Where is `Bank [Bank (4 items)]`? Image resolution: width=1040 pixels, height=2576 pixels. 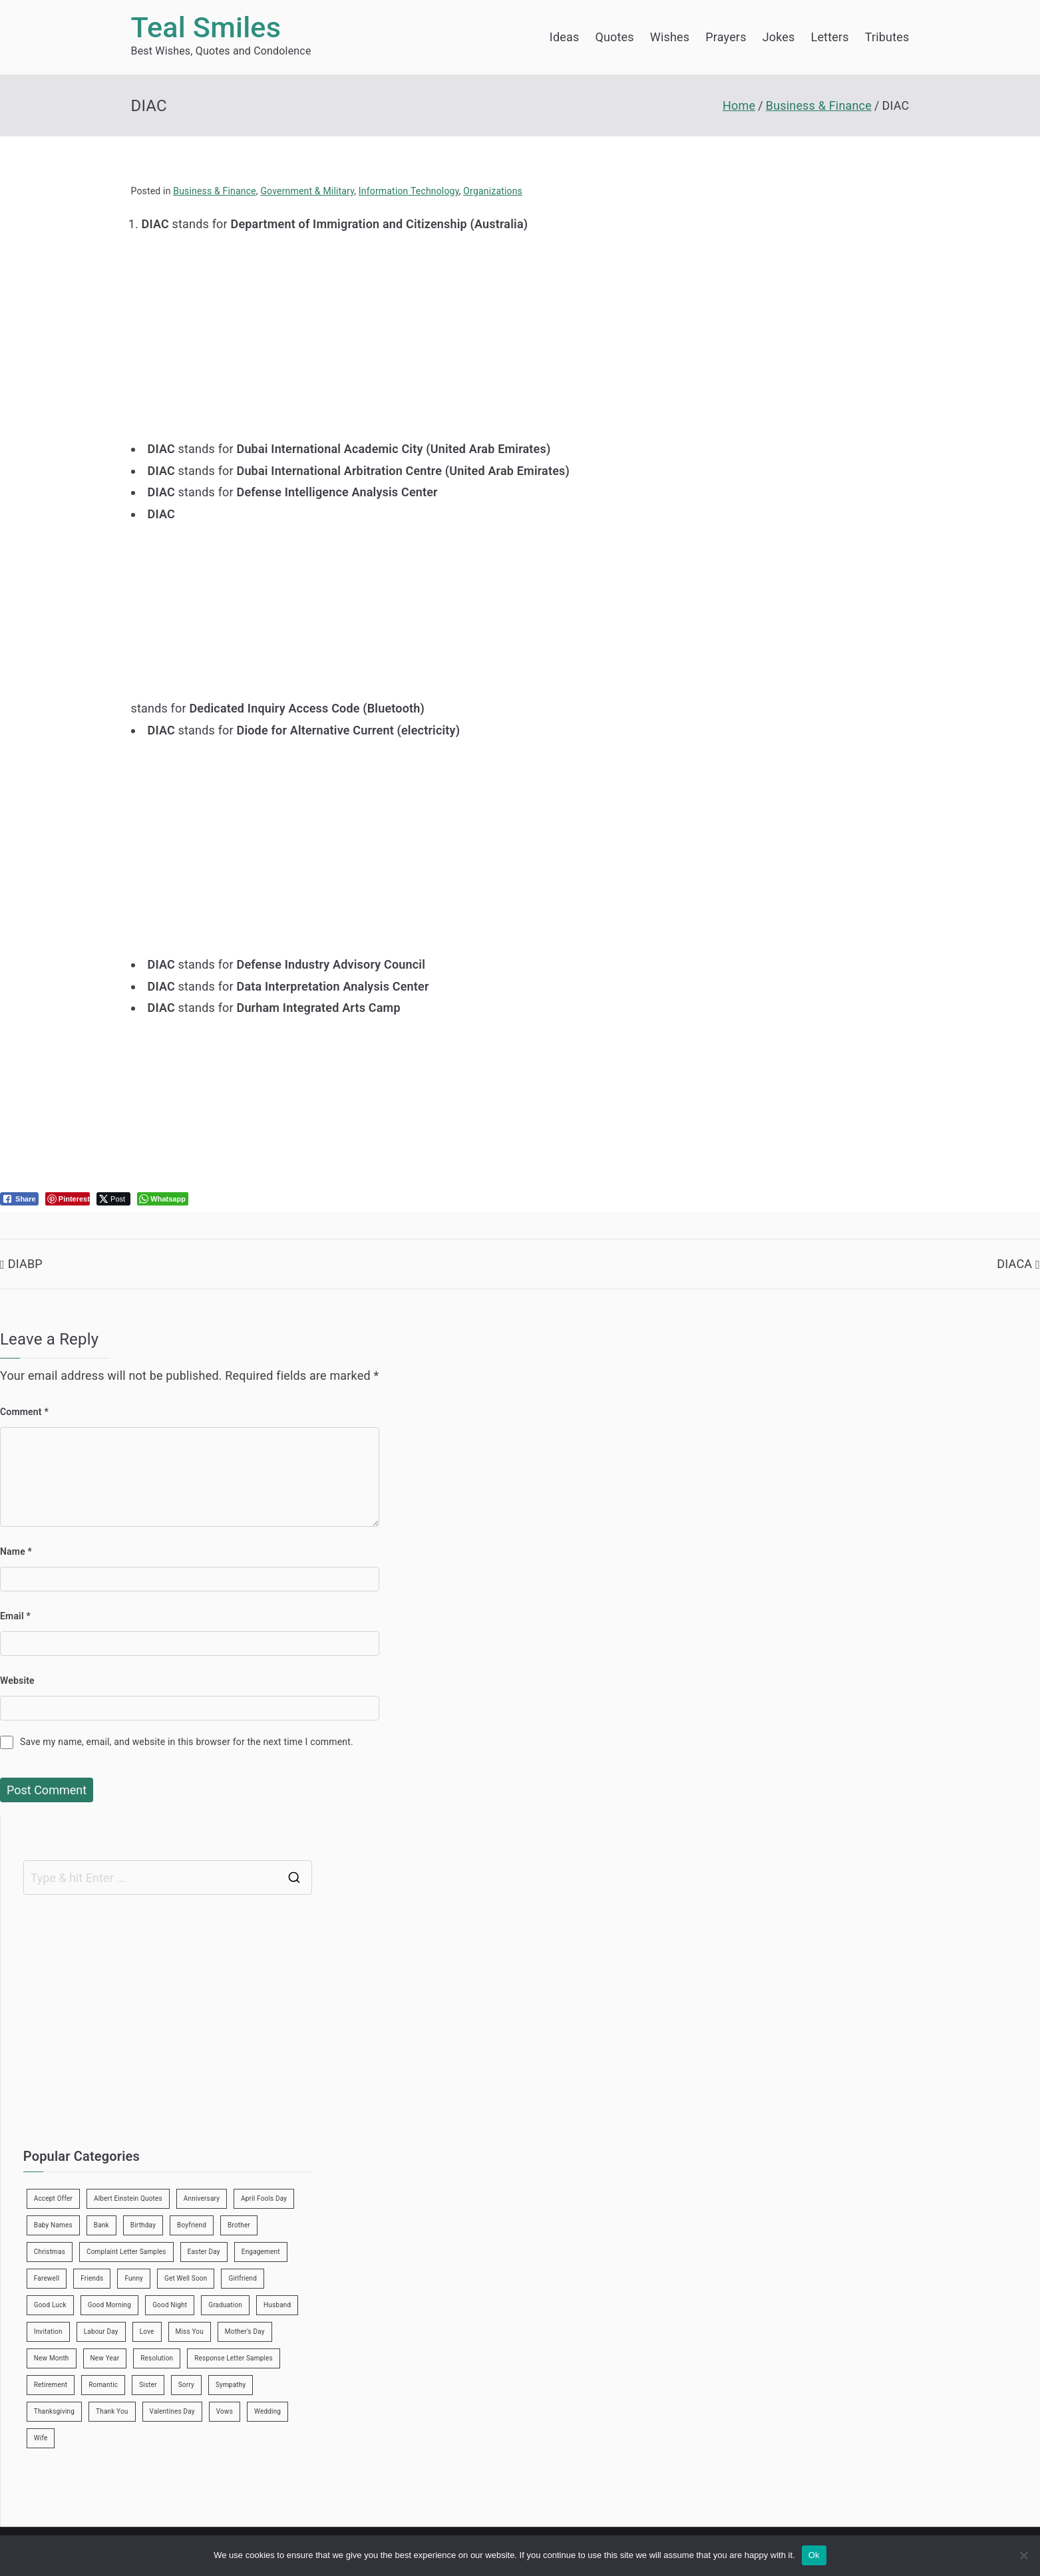
Bank [Bank (4 items)] is located at coordinates (101, 2225).